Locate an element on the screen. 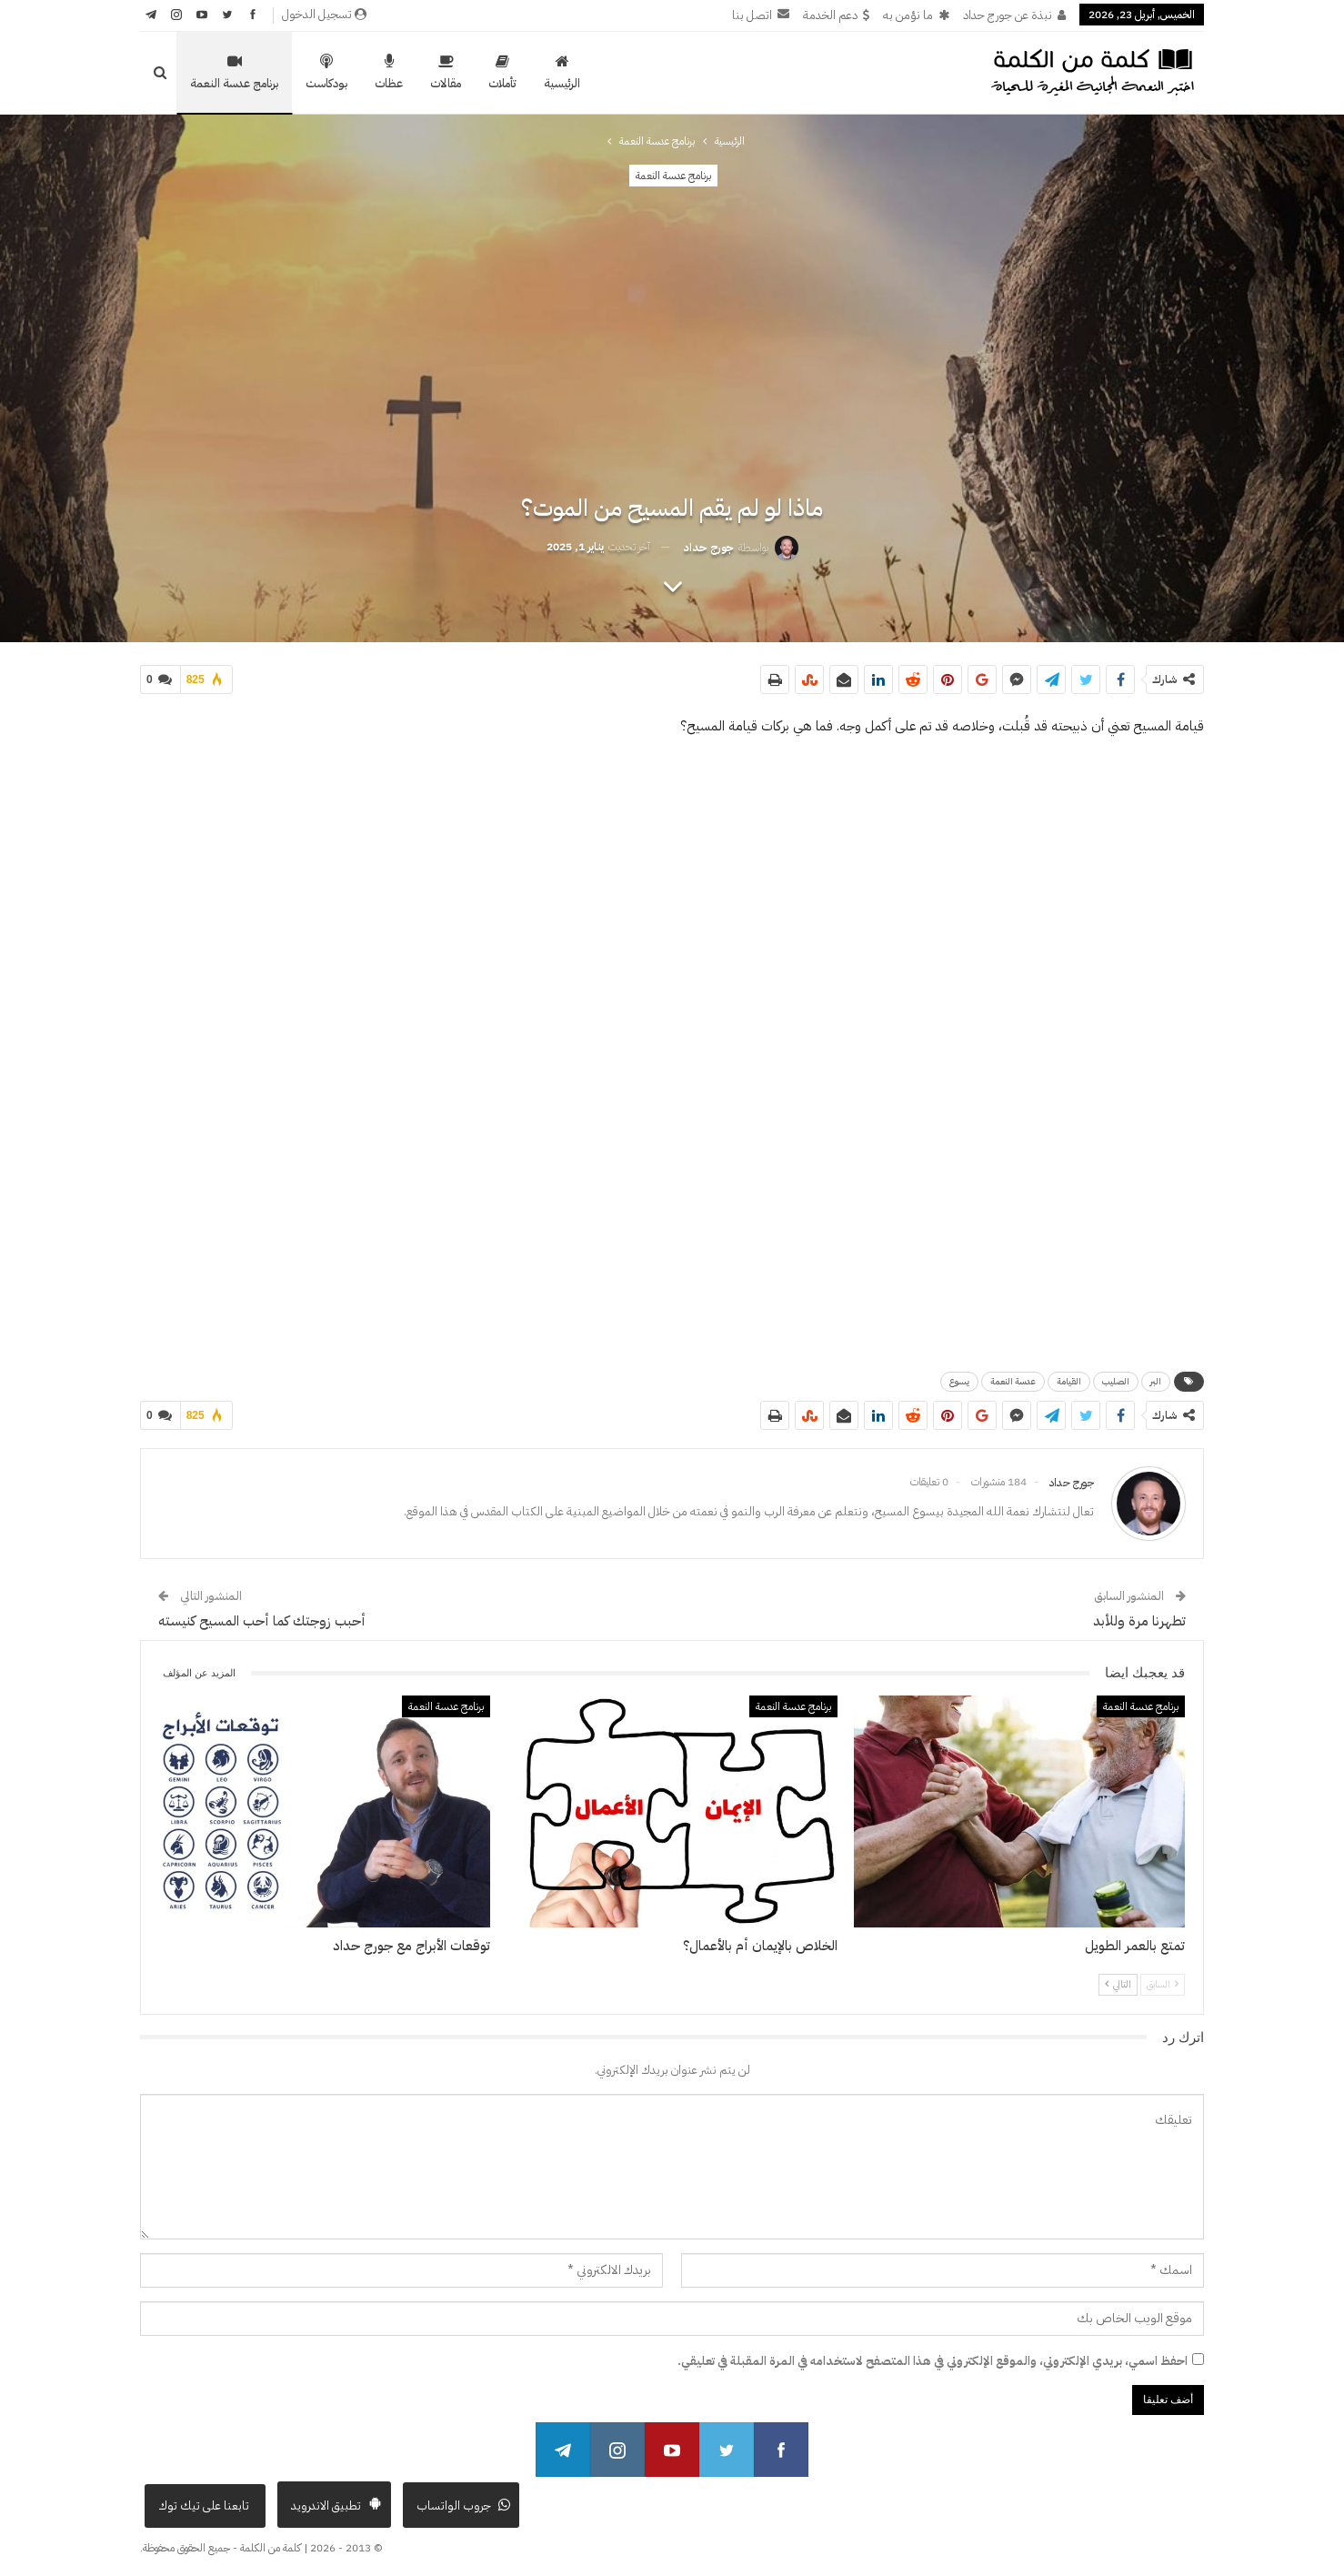 This screenshot has height=2576, width=1344. ما نؤمن به is located at coordinates (916, 15).